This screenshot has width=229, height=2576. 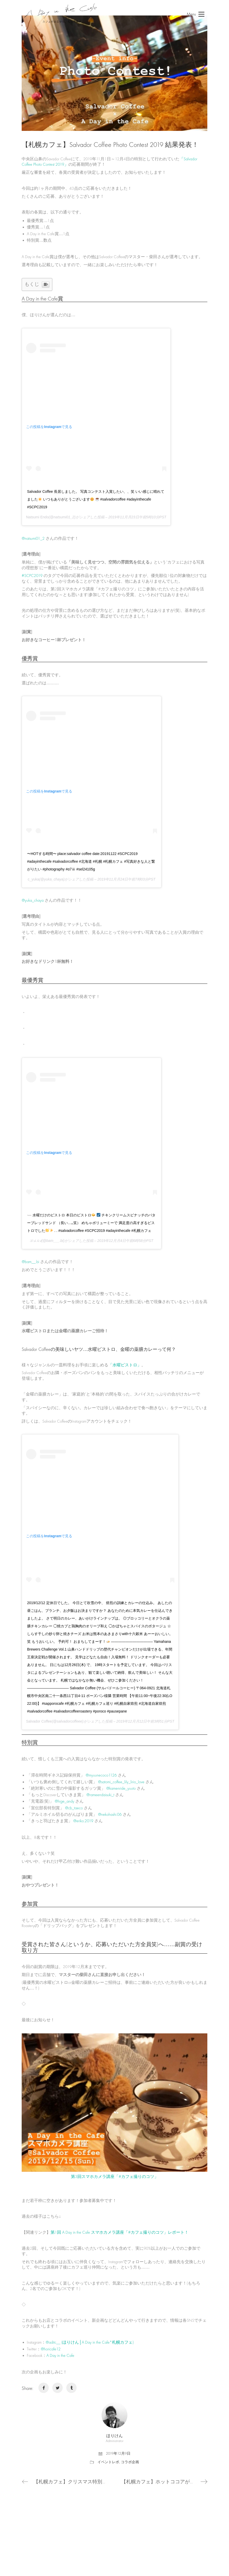 What do you see at coordinates (30, 1261) in the screenshot?
I see `@bam__.bi` at bounding box center [30, 1261].